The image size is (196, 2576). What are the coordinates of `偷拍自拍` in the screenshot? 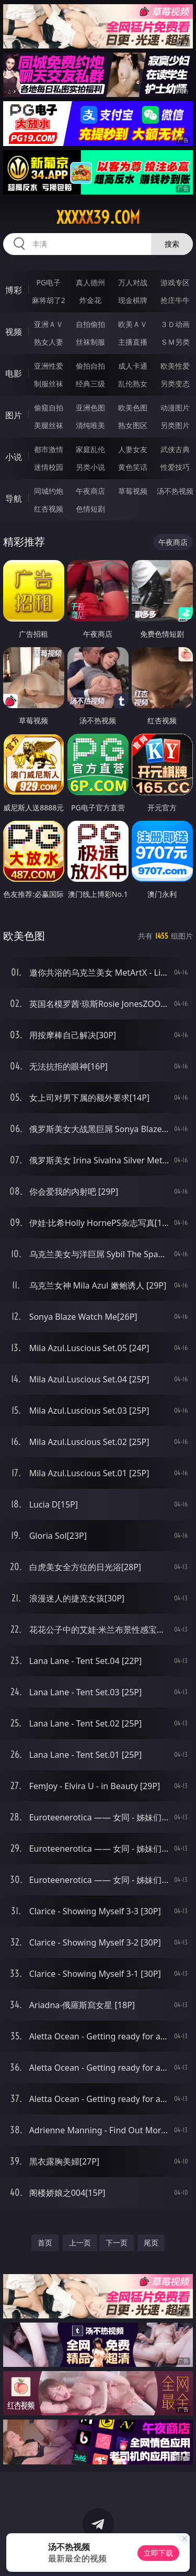 It's located at (90, 366).